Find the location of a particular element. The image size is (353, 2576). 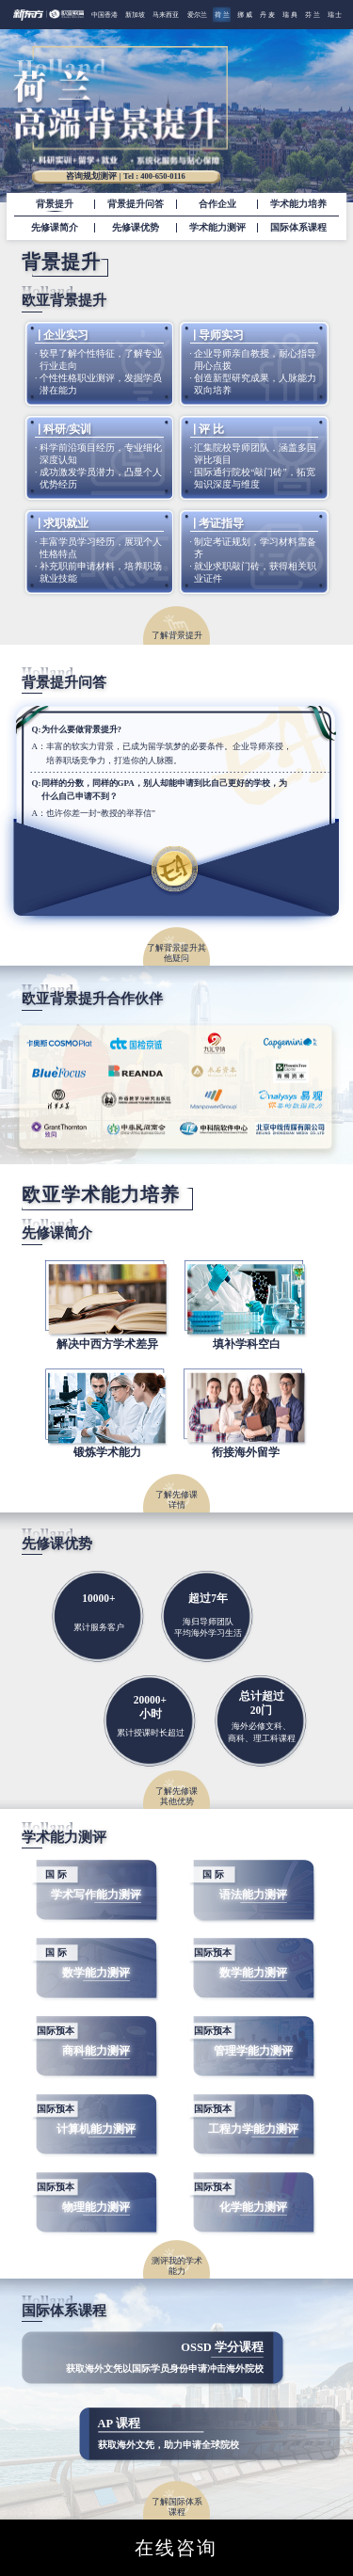

爱尔兰 is located at coordinates (197, 14).